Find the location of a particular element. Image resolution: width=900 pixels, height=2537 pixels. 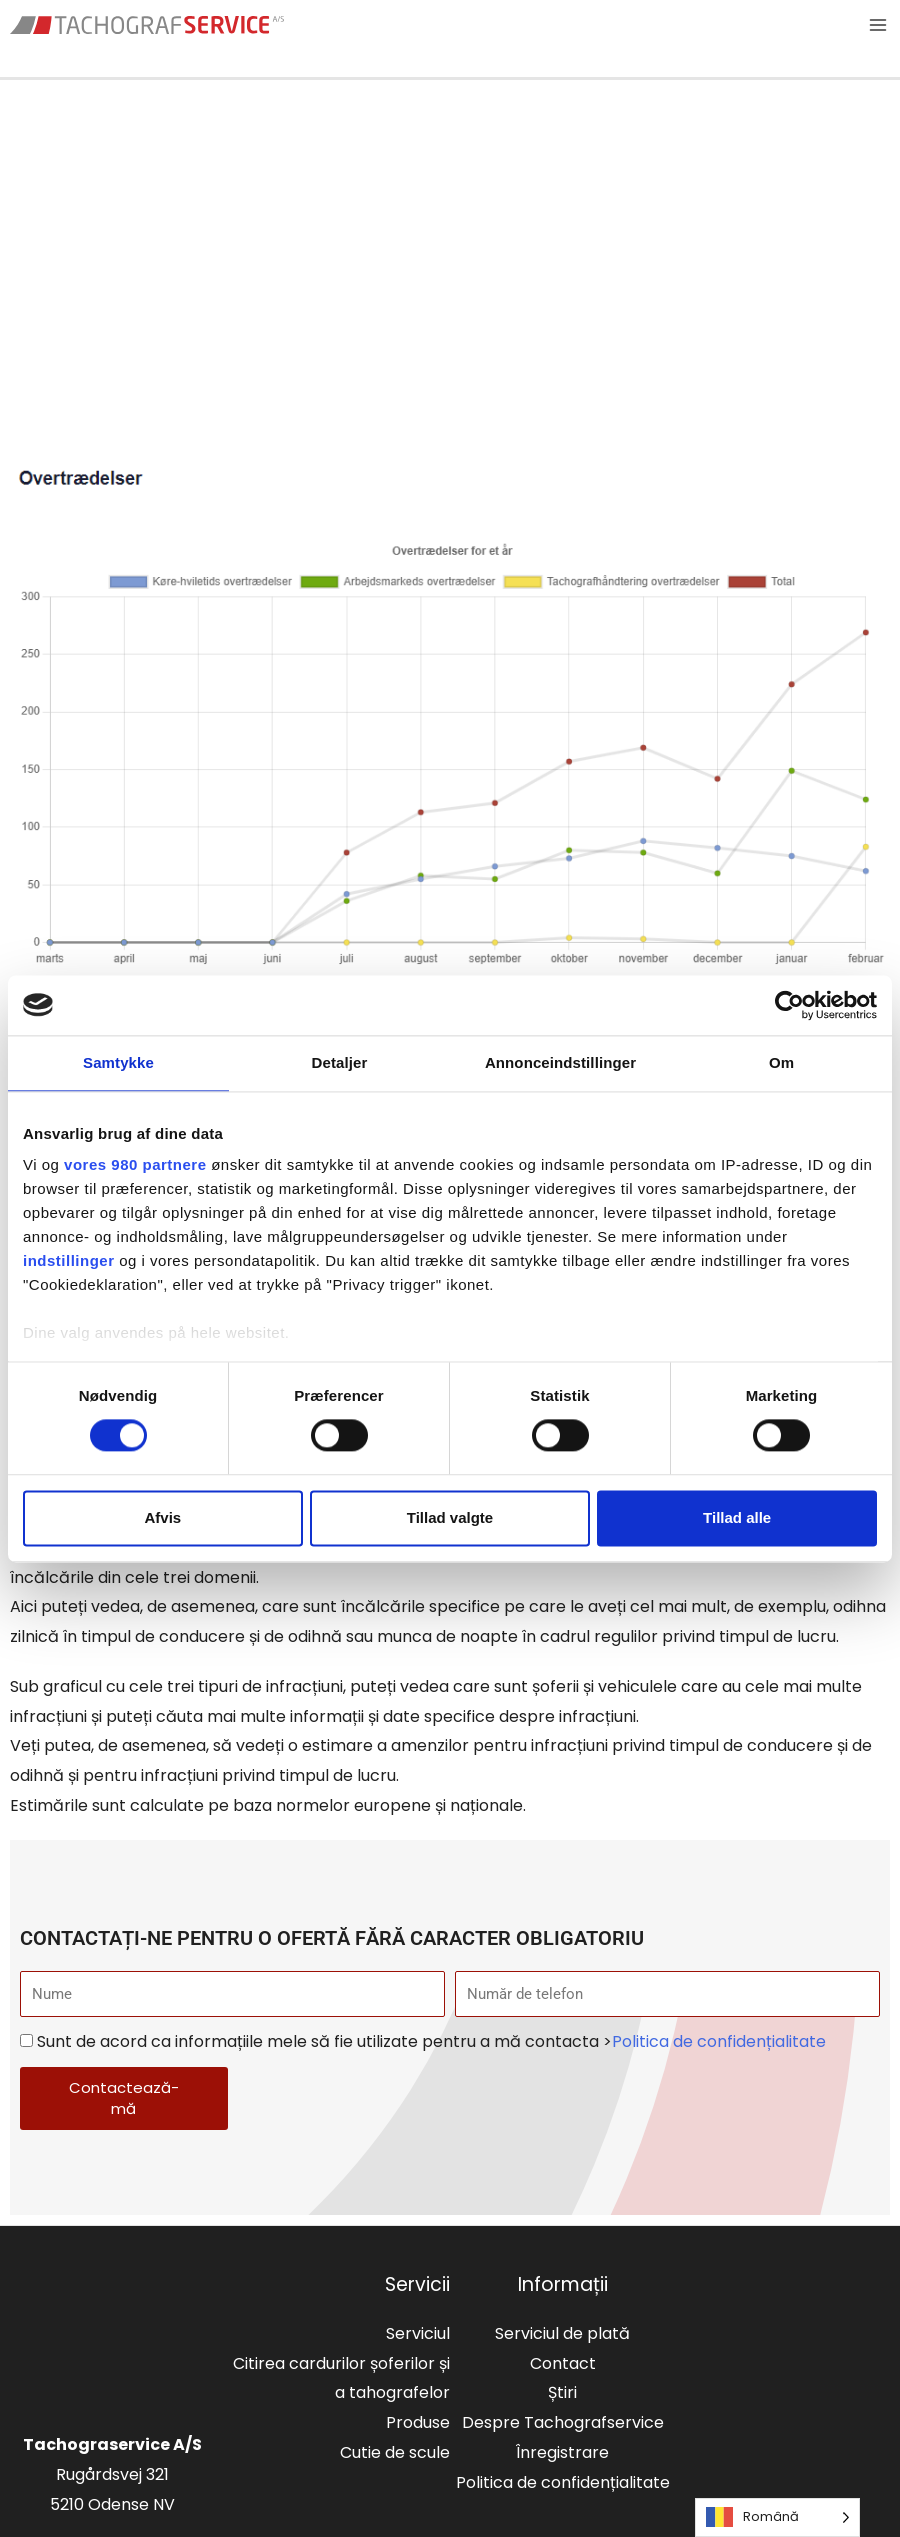

Samtykke [tab] is located at coordinates (118, 1062).